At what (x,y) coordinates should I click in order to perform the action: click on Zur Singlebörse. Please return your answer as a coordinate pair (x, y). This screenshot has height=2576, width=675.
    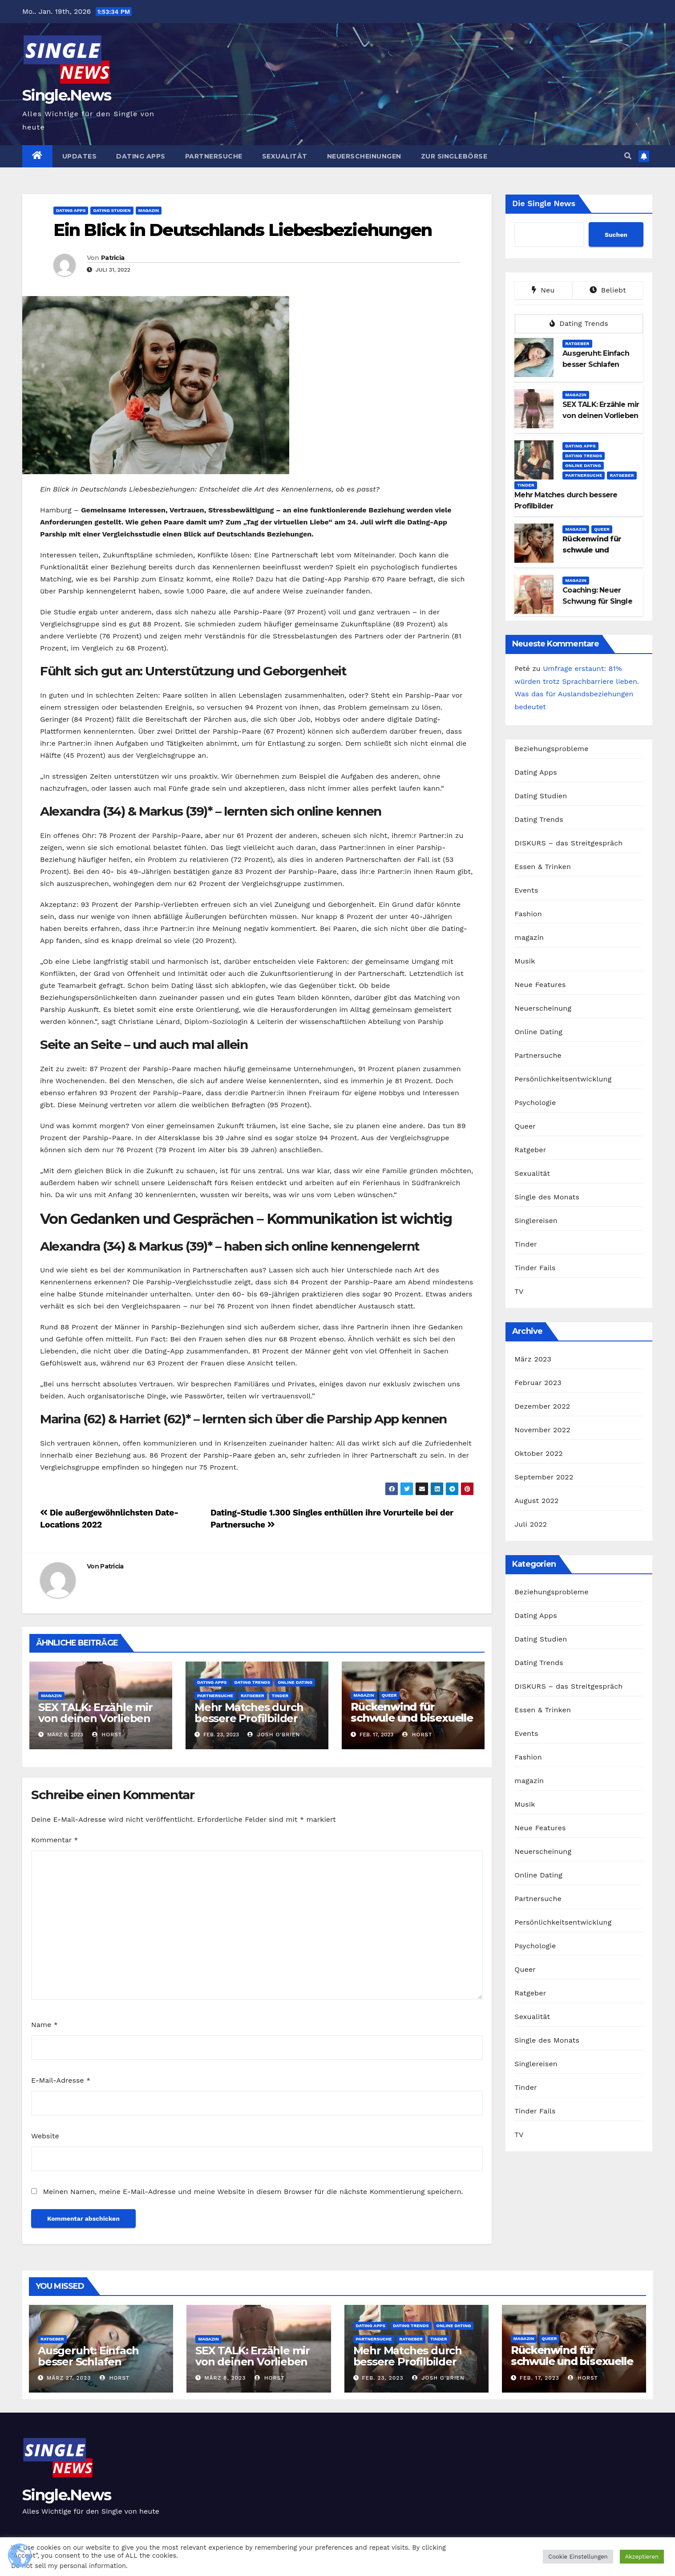
    Looking at the image, I should click on (454, 156).